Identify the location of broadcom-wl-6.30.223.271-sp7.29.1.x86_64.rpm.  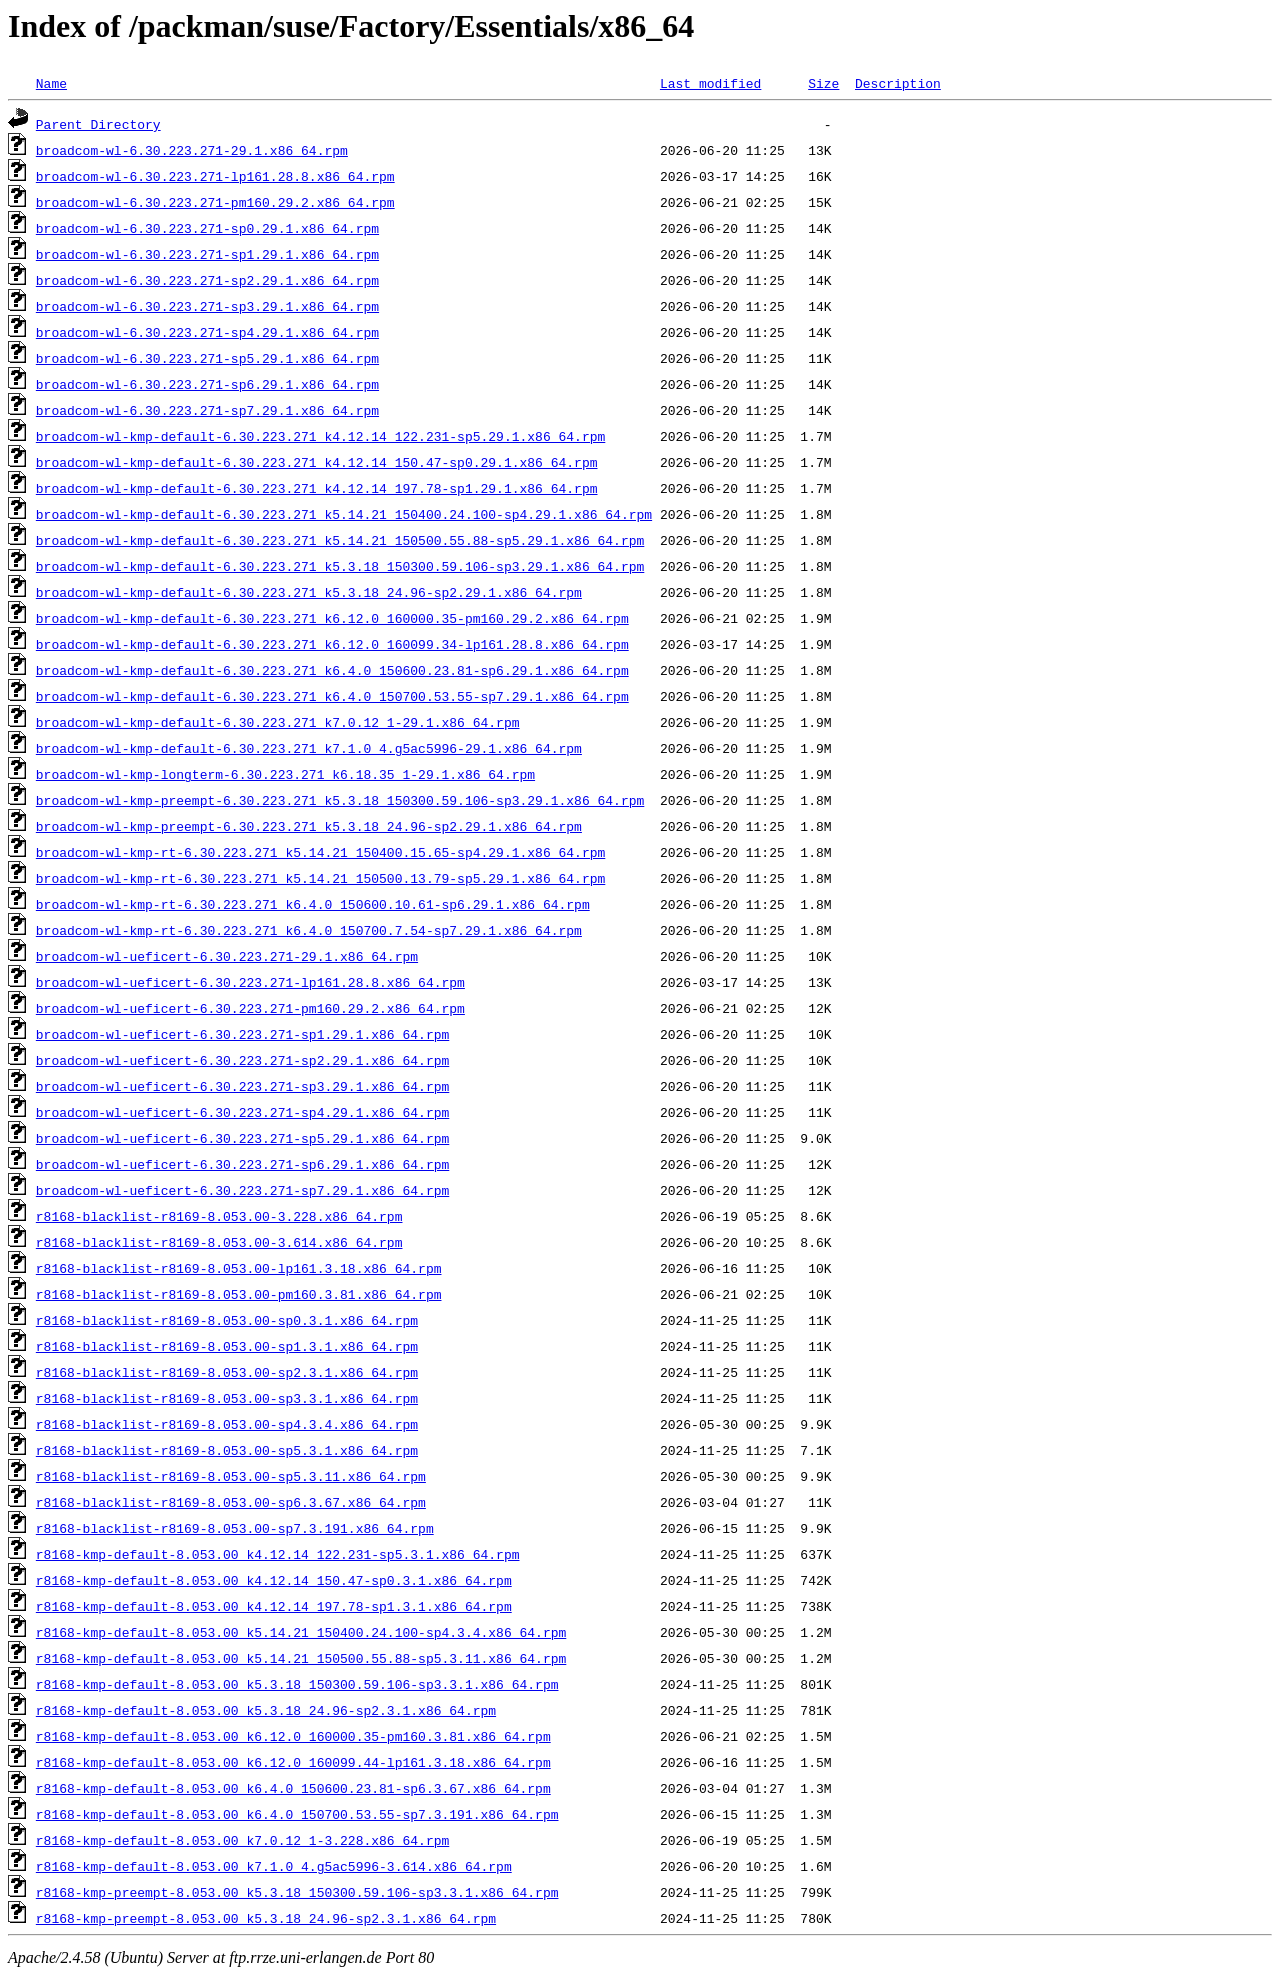
(207, 410).